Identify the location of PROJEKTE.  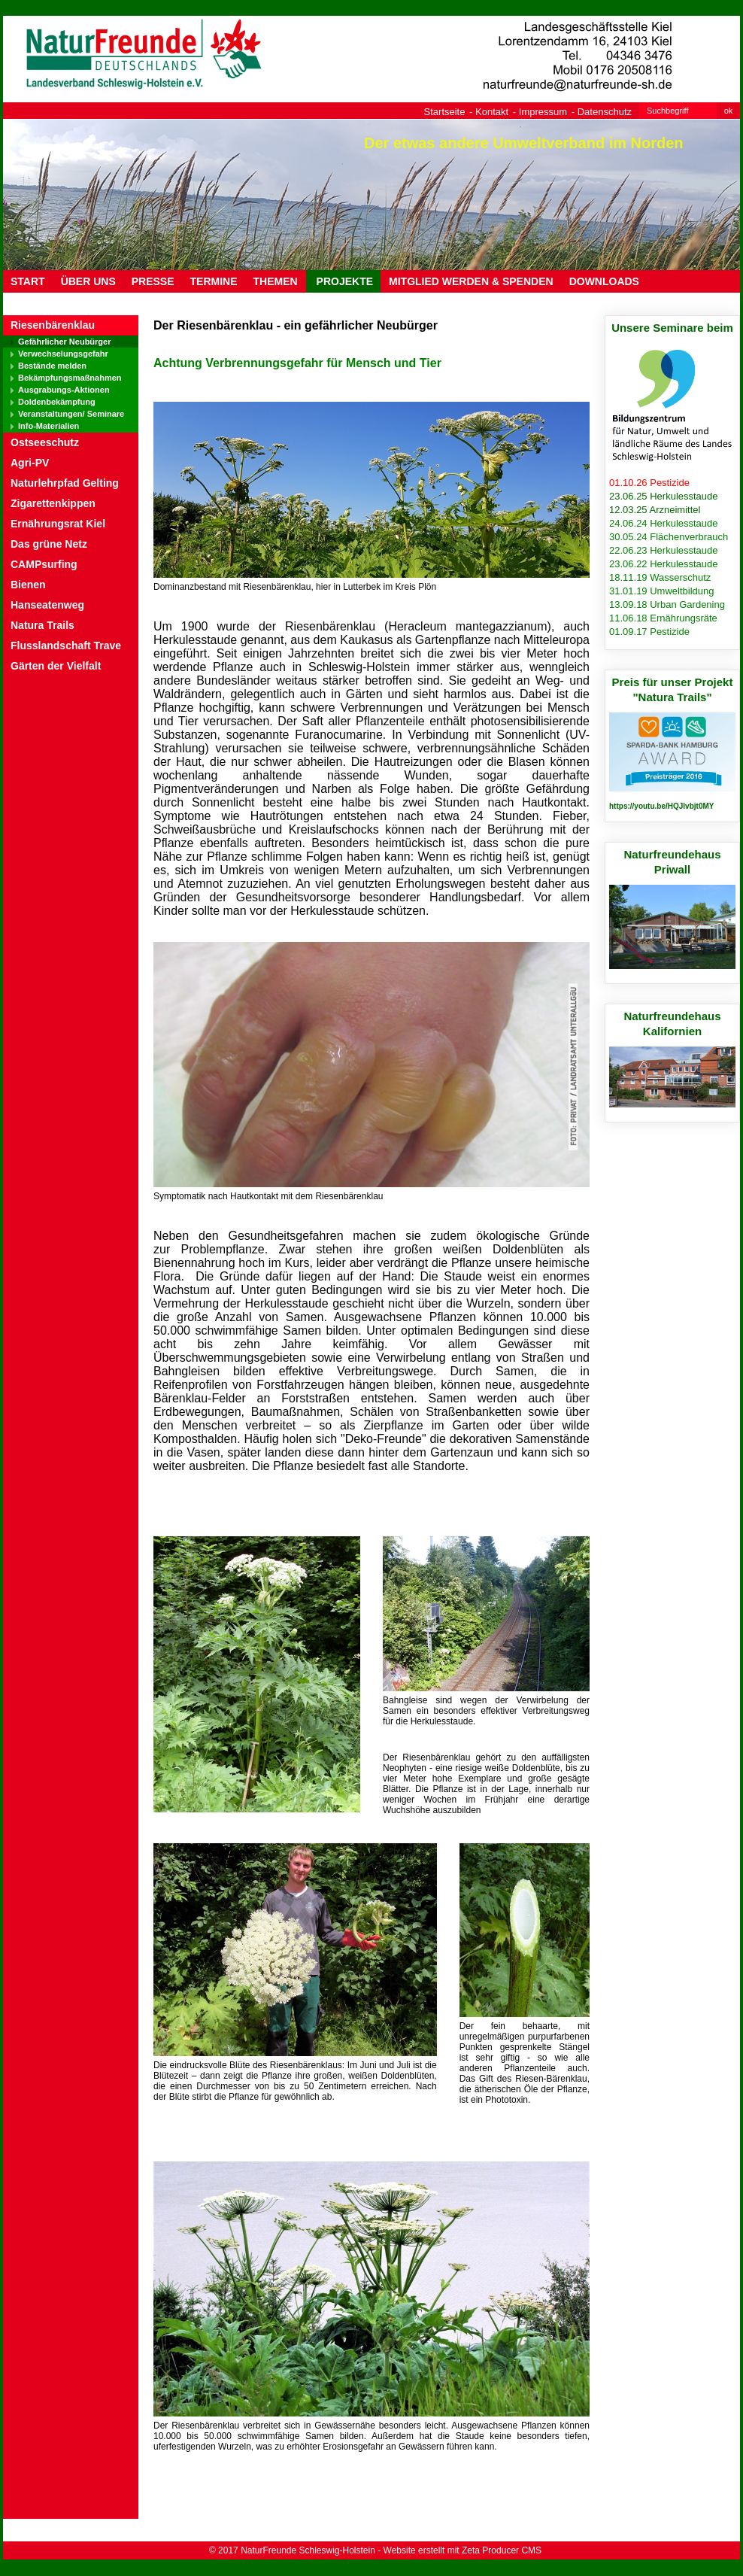
(343, 281).